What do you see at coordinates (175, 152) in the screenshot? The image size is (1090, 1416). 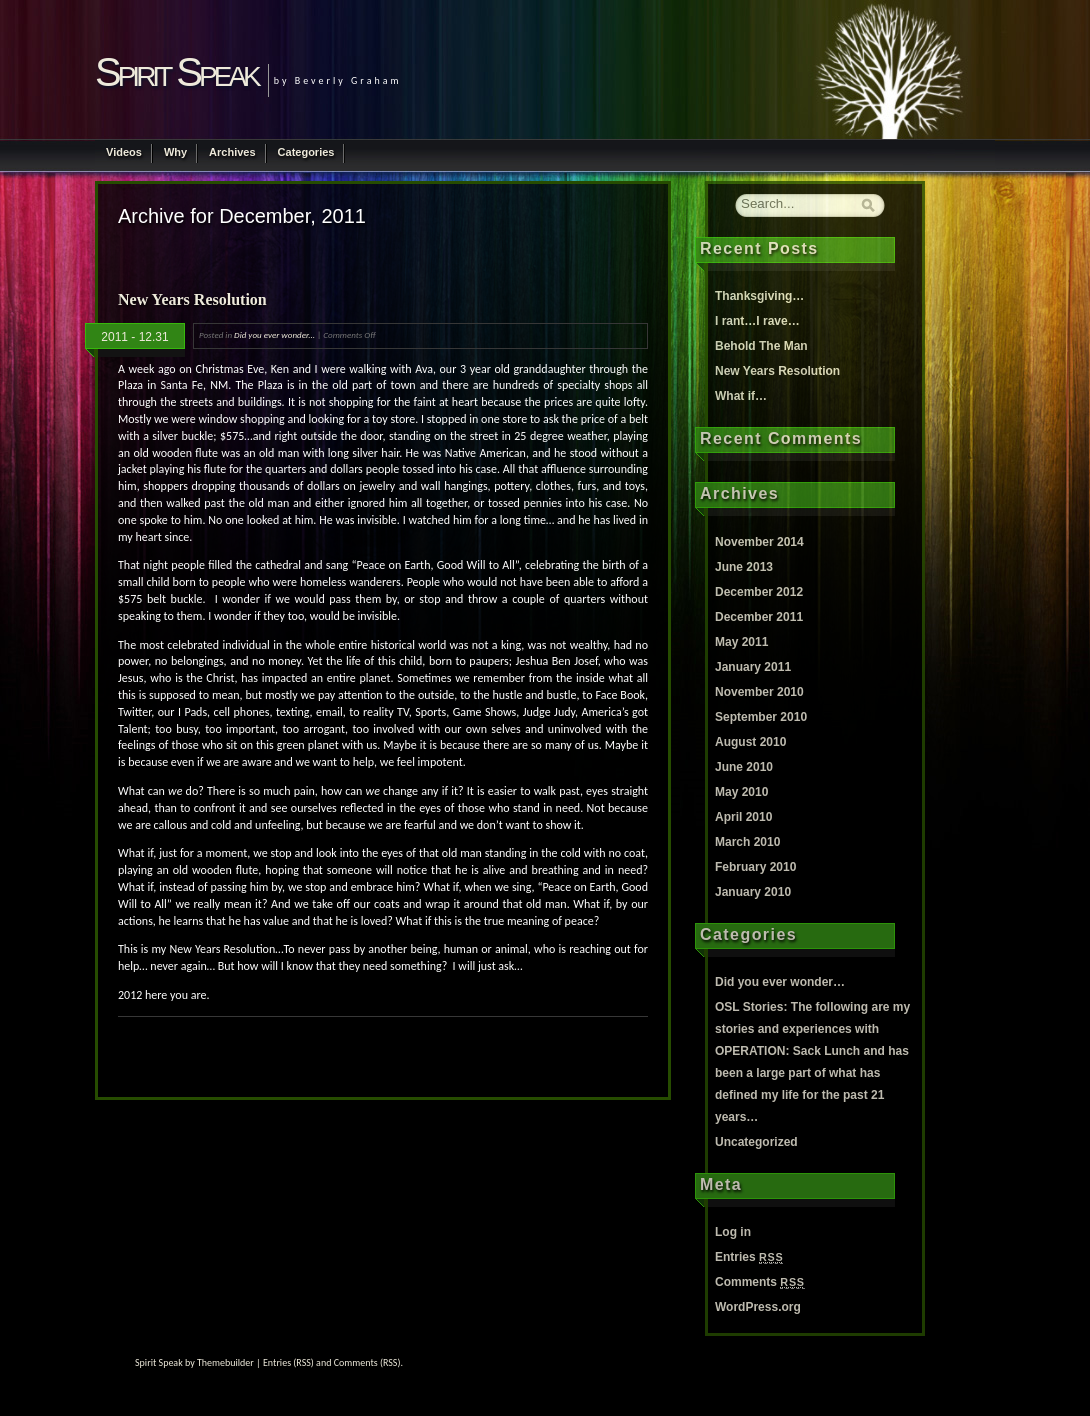 I see `Why` at bounding box center [175, 152].